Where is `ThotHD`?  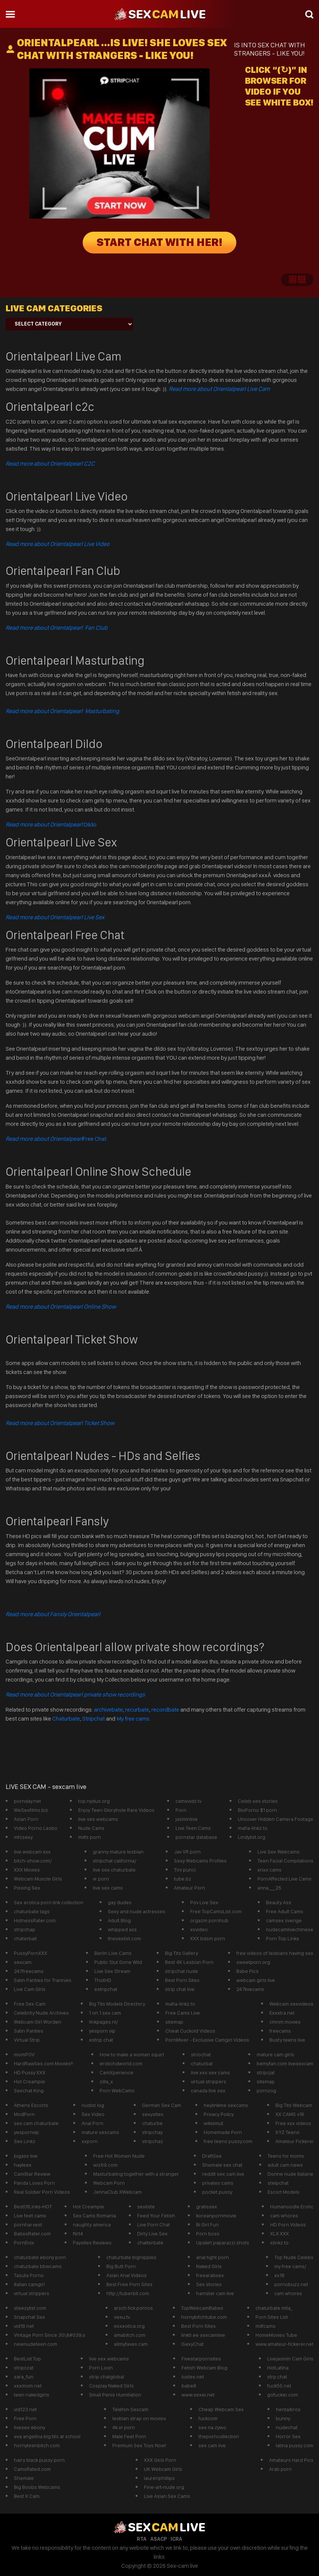
ThotHD is located at coordinates (102, 1980).